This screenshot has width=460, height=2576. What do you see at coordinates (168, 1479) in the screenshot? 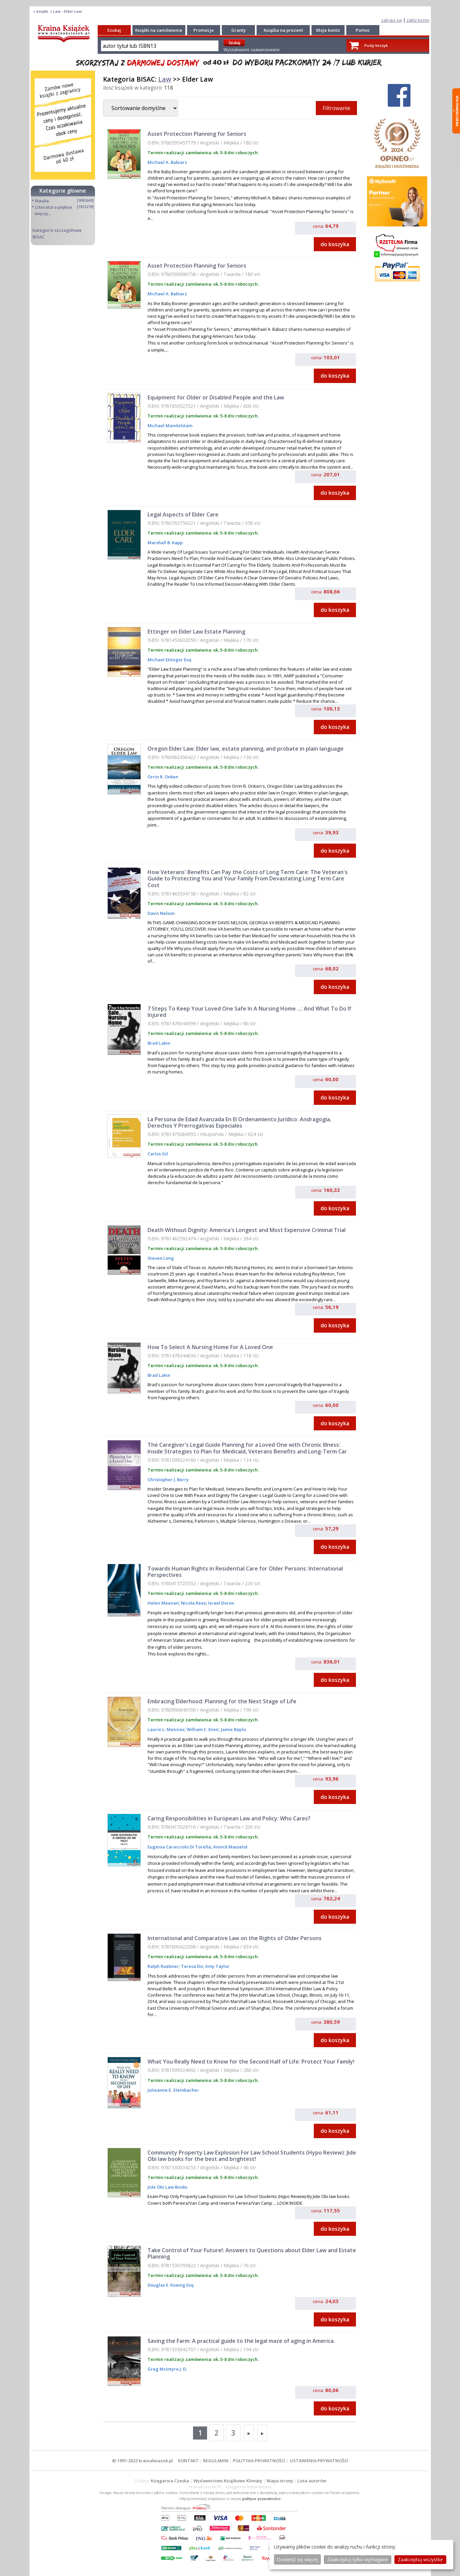
I see `Christopher J. Berry` at bounding box center [168, 1479].